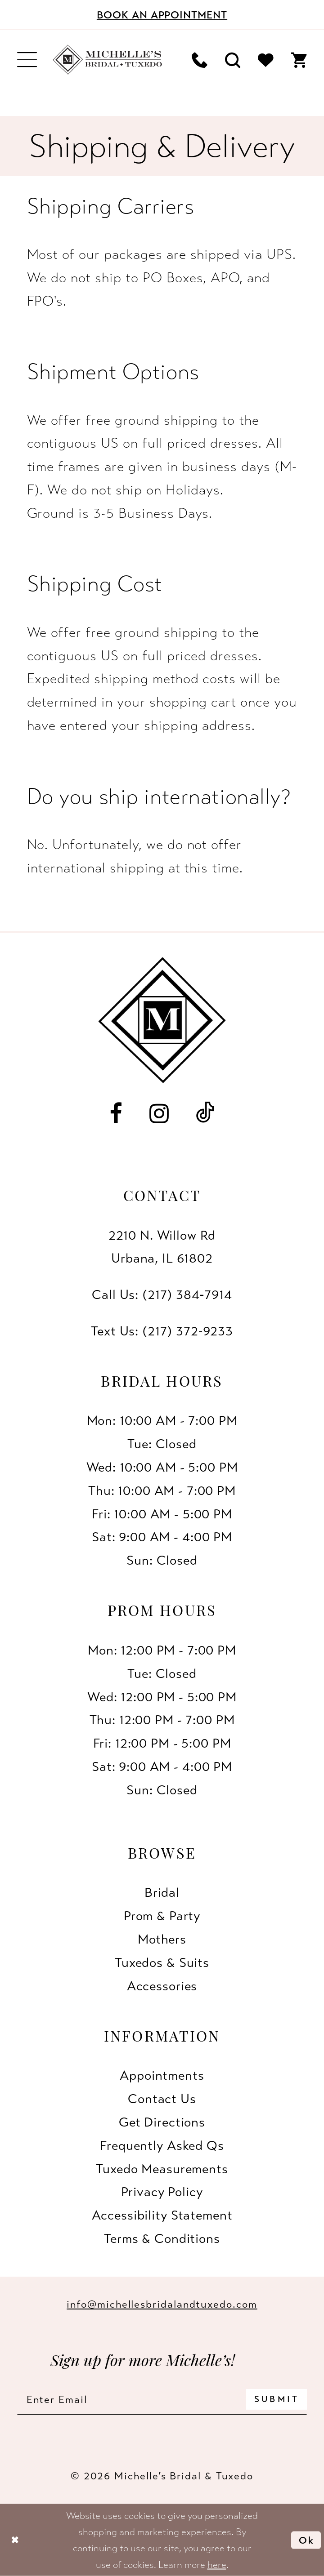 The image size is (324, 2576). What do you see at coordinates (199, 60) in the screenshot?
I see `[Phone us]` at bounding box center [199, 60].